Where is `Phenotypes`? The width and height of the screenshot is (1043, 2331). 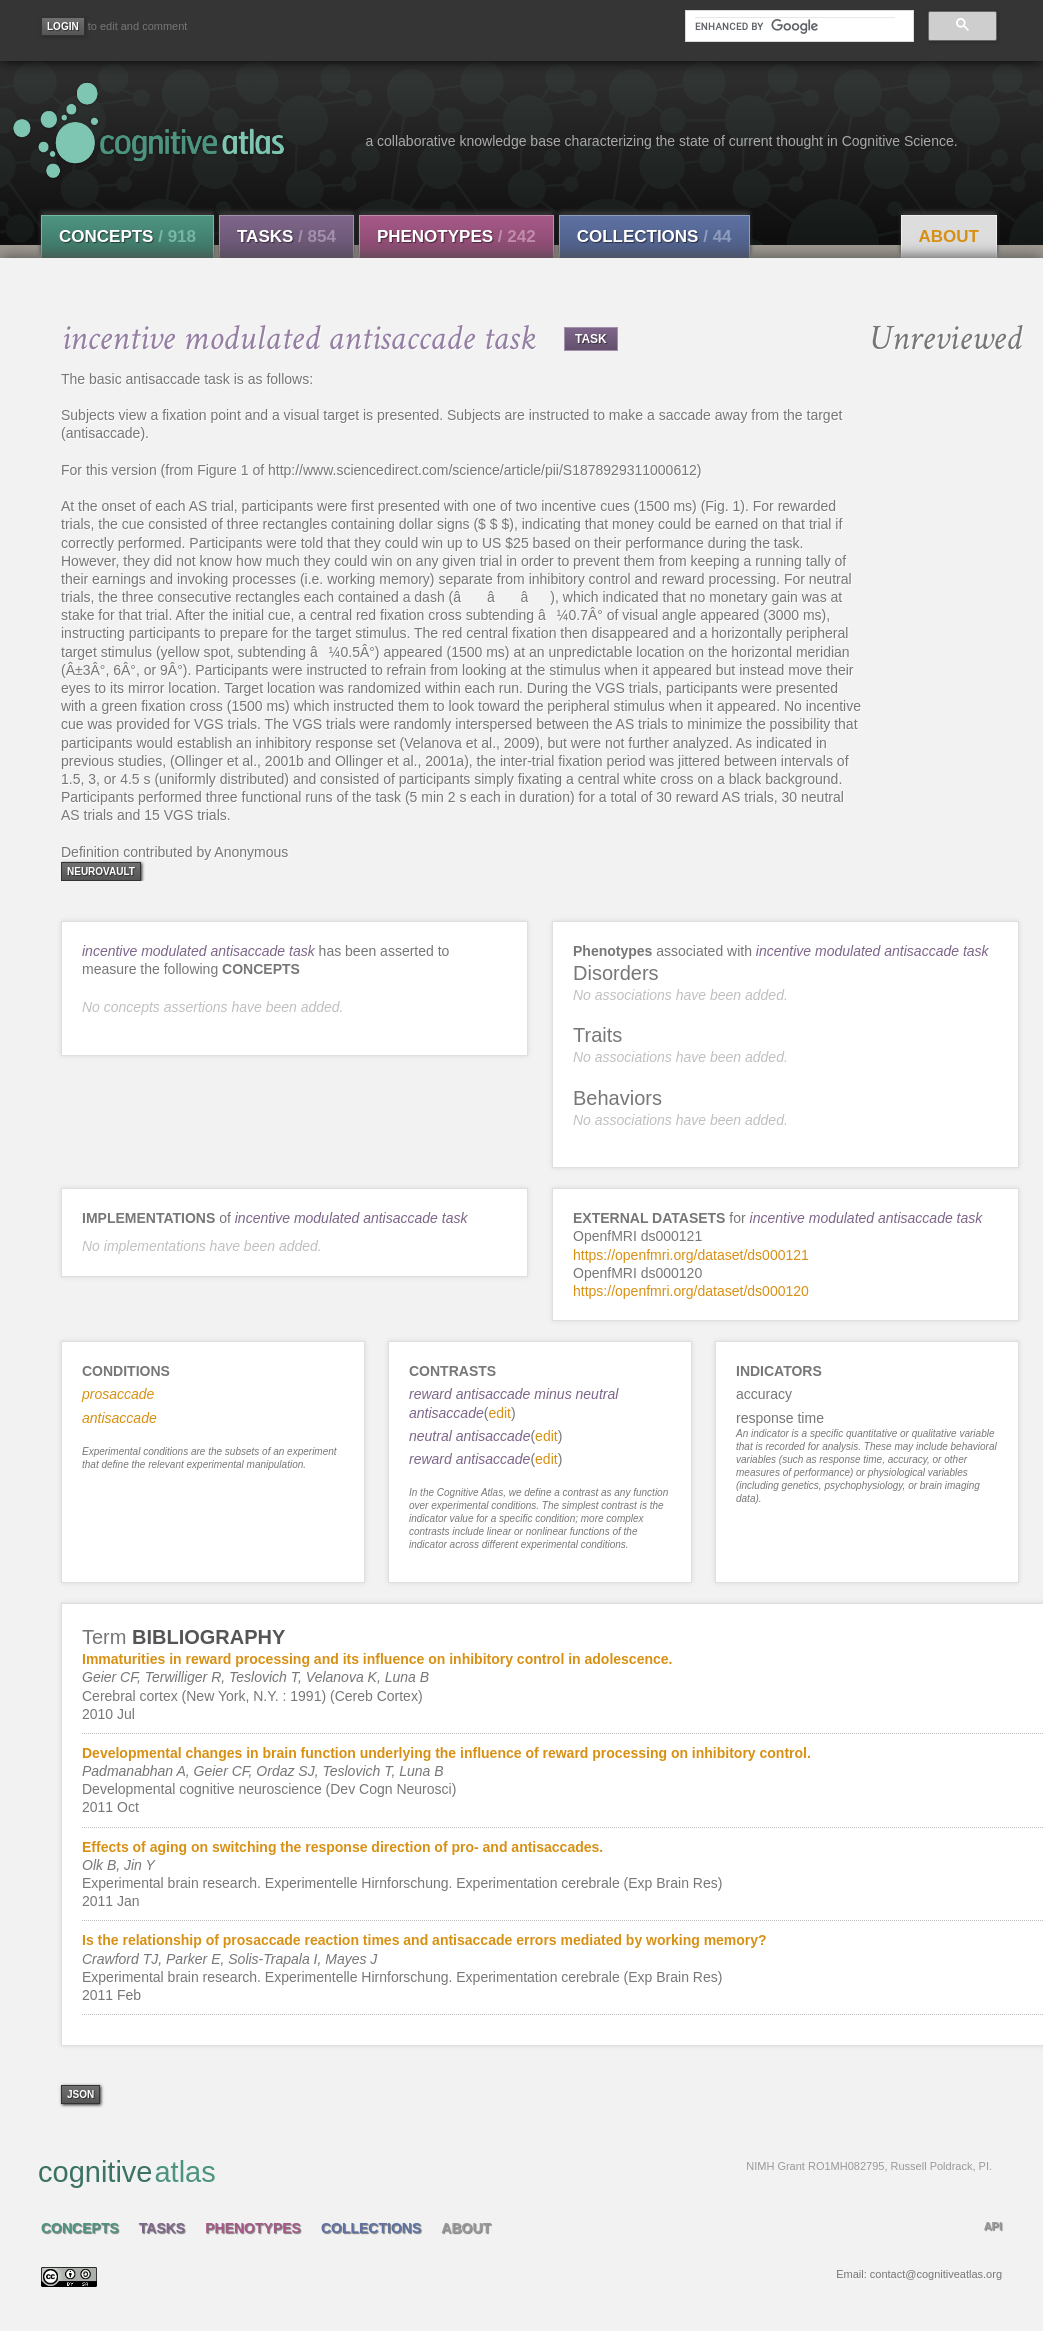
Phenotypes is located at coordinates (456, 236).